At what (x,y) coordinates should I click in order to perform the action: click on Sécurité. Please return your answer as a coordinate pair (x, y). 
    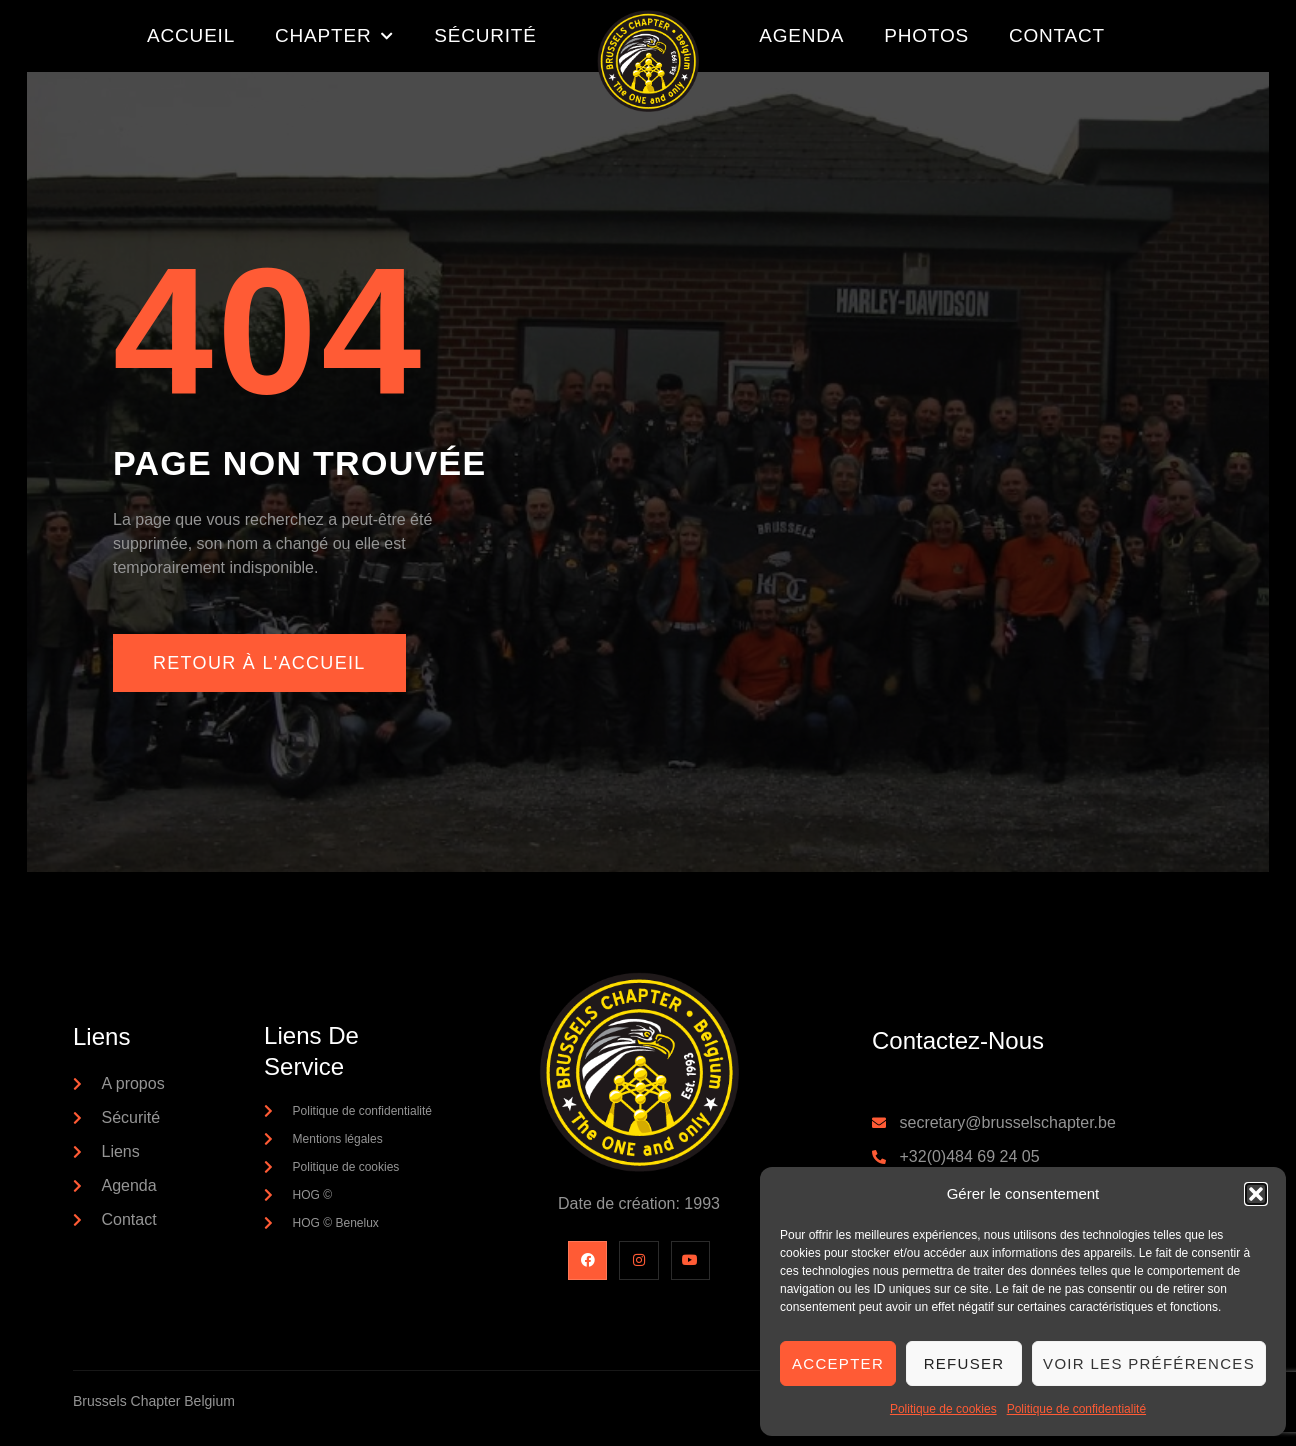
    Looking at the image, I should click on (485, 35).